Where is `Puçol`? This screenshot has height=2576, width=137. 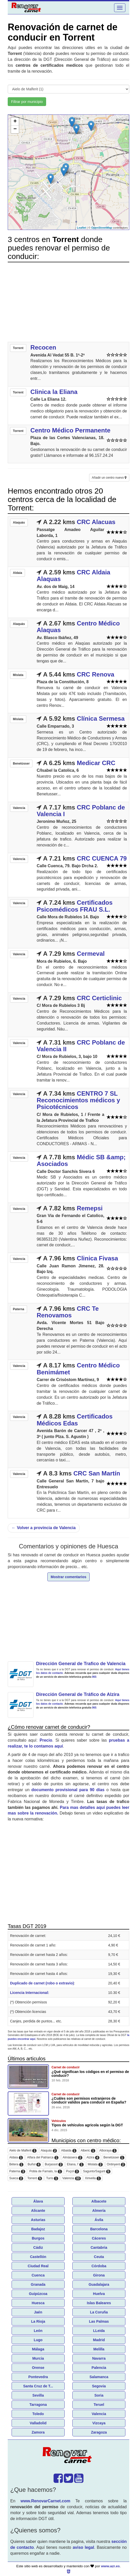 Puçol is located at coordinates (72, 2171).